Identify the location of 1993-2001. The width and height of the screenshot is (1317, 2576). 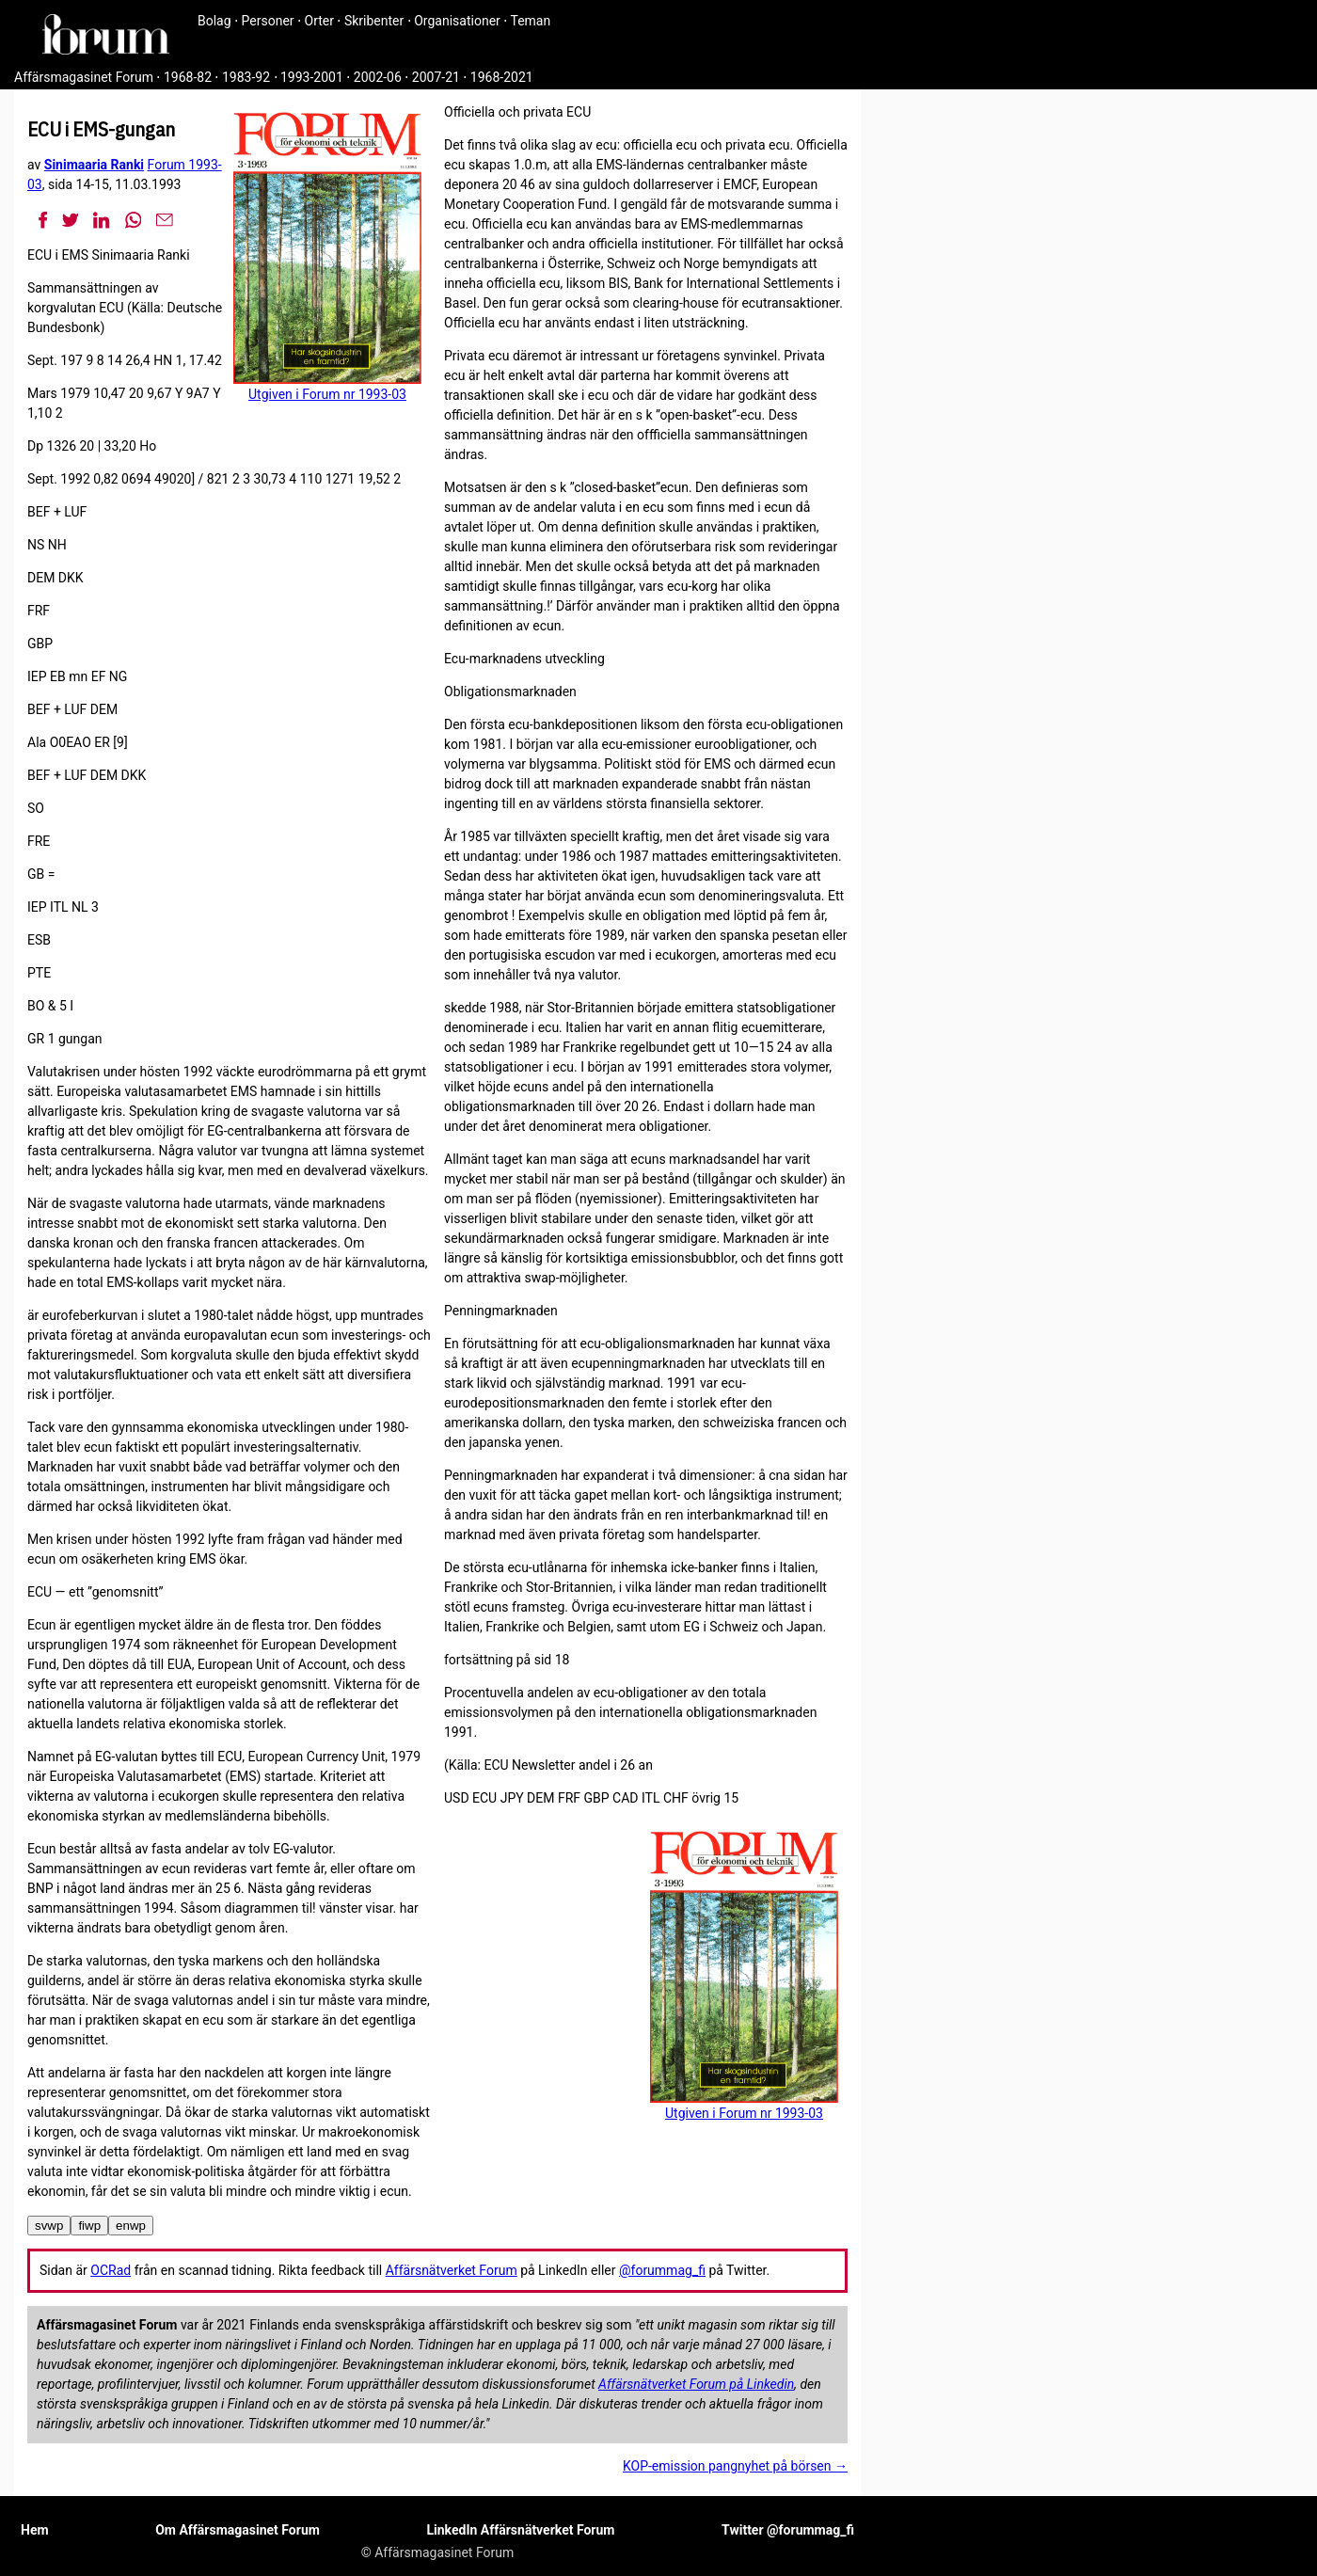
(311, 77).